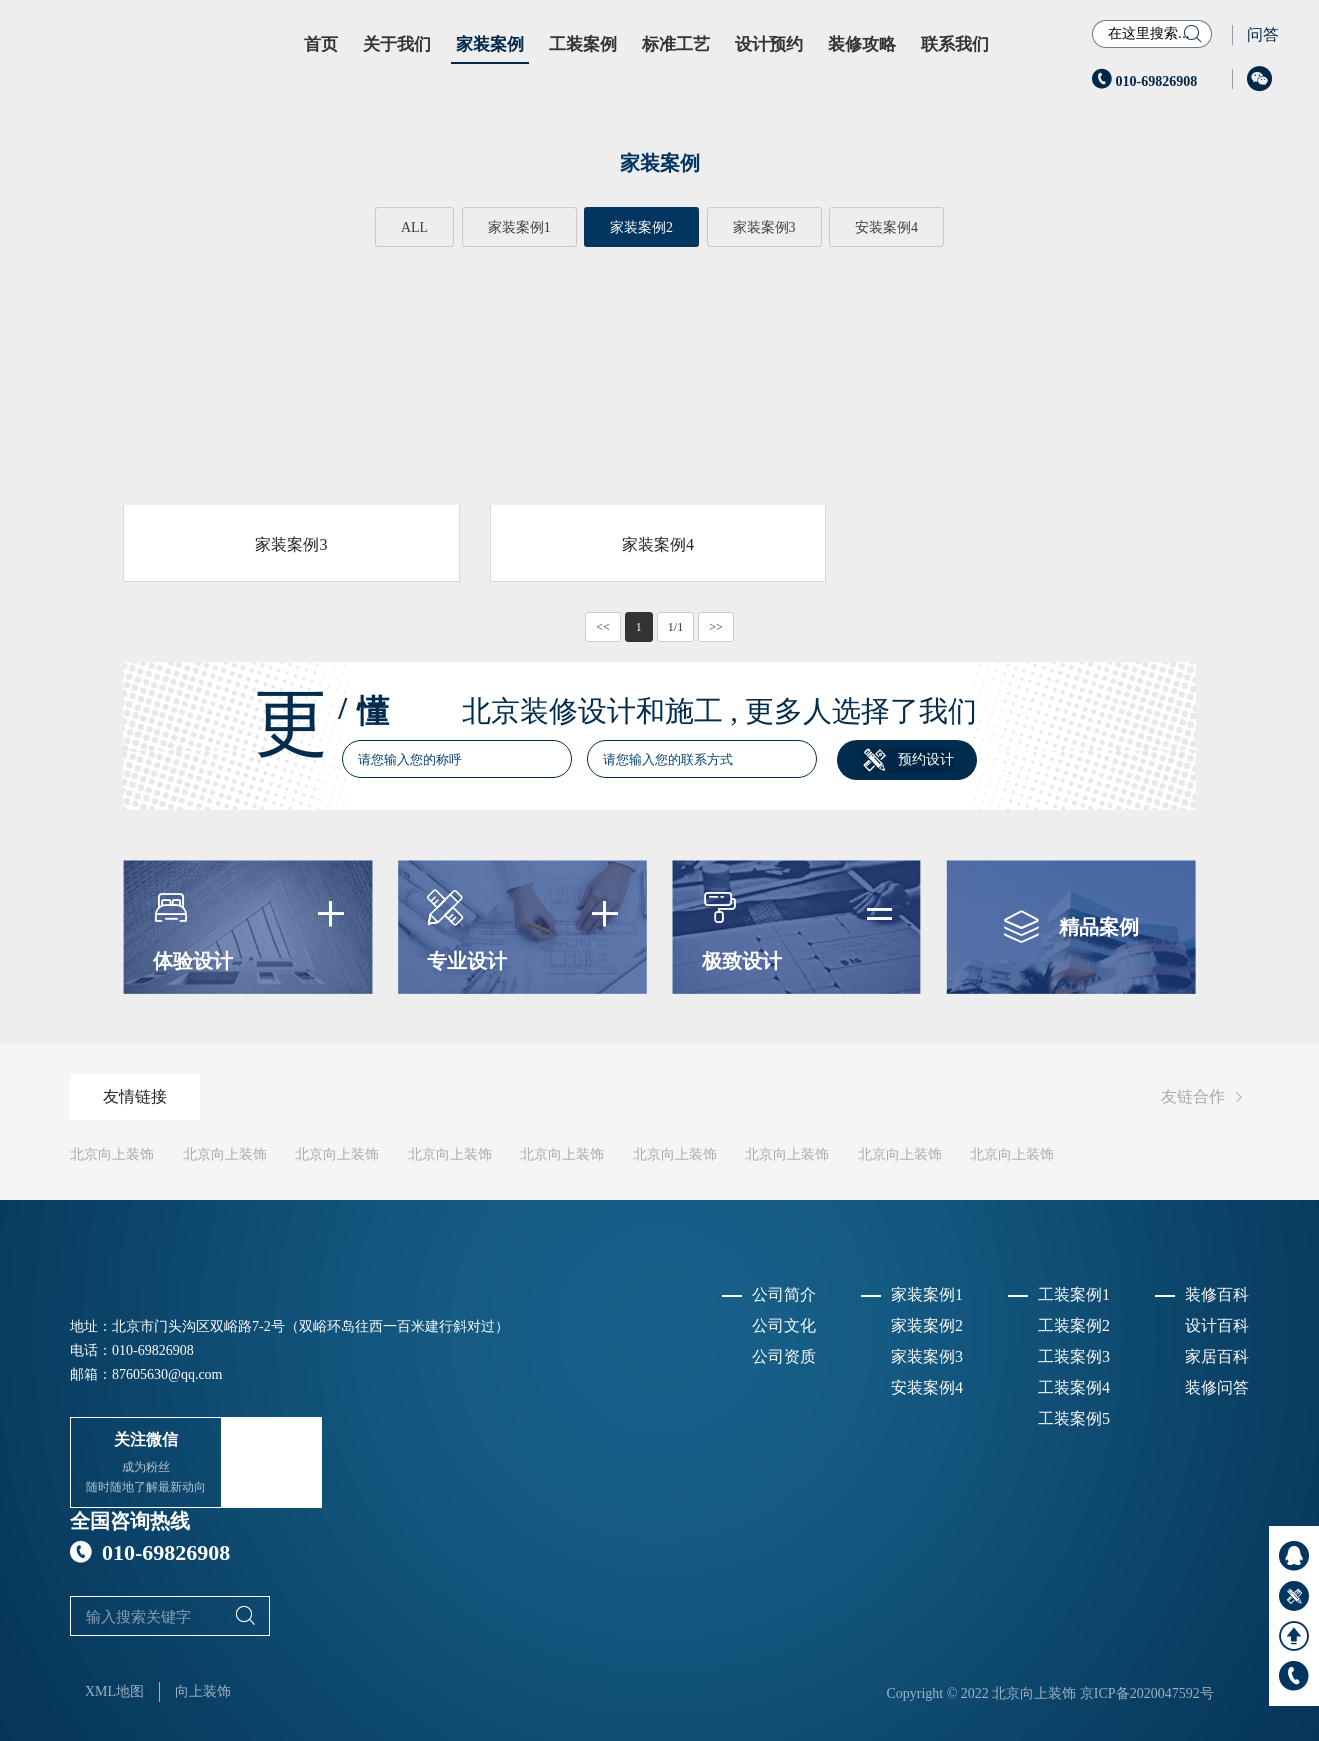  What do you see at coordinates (676, 44) in the screenshot?
I see `标准工艺` at bounding box center [676, 44].